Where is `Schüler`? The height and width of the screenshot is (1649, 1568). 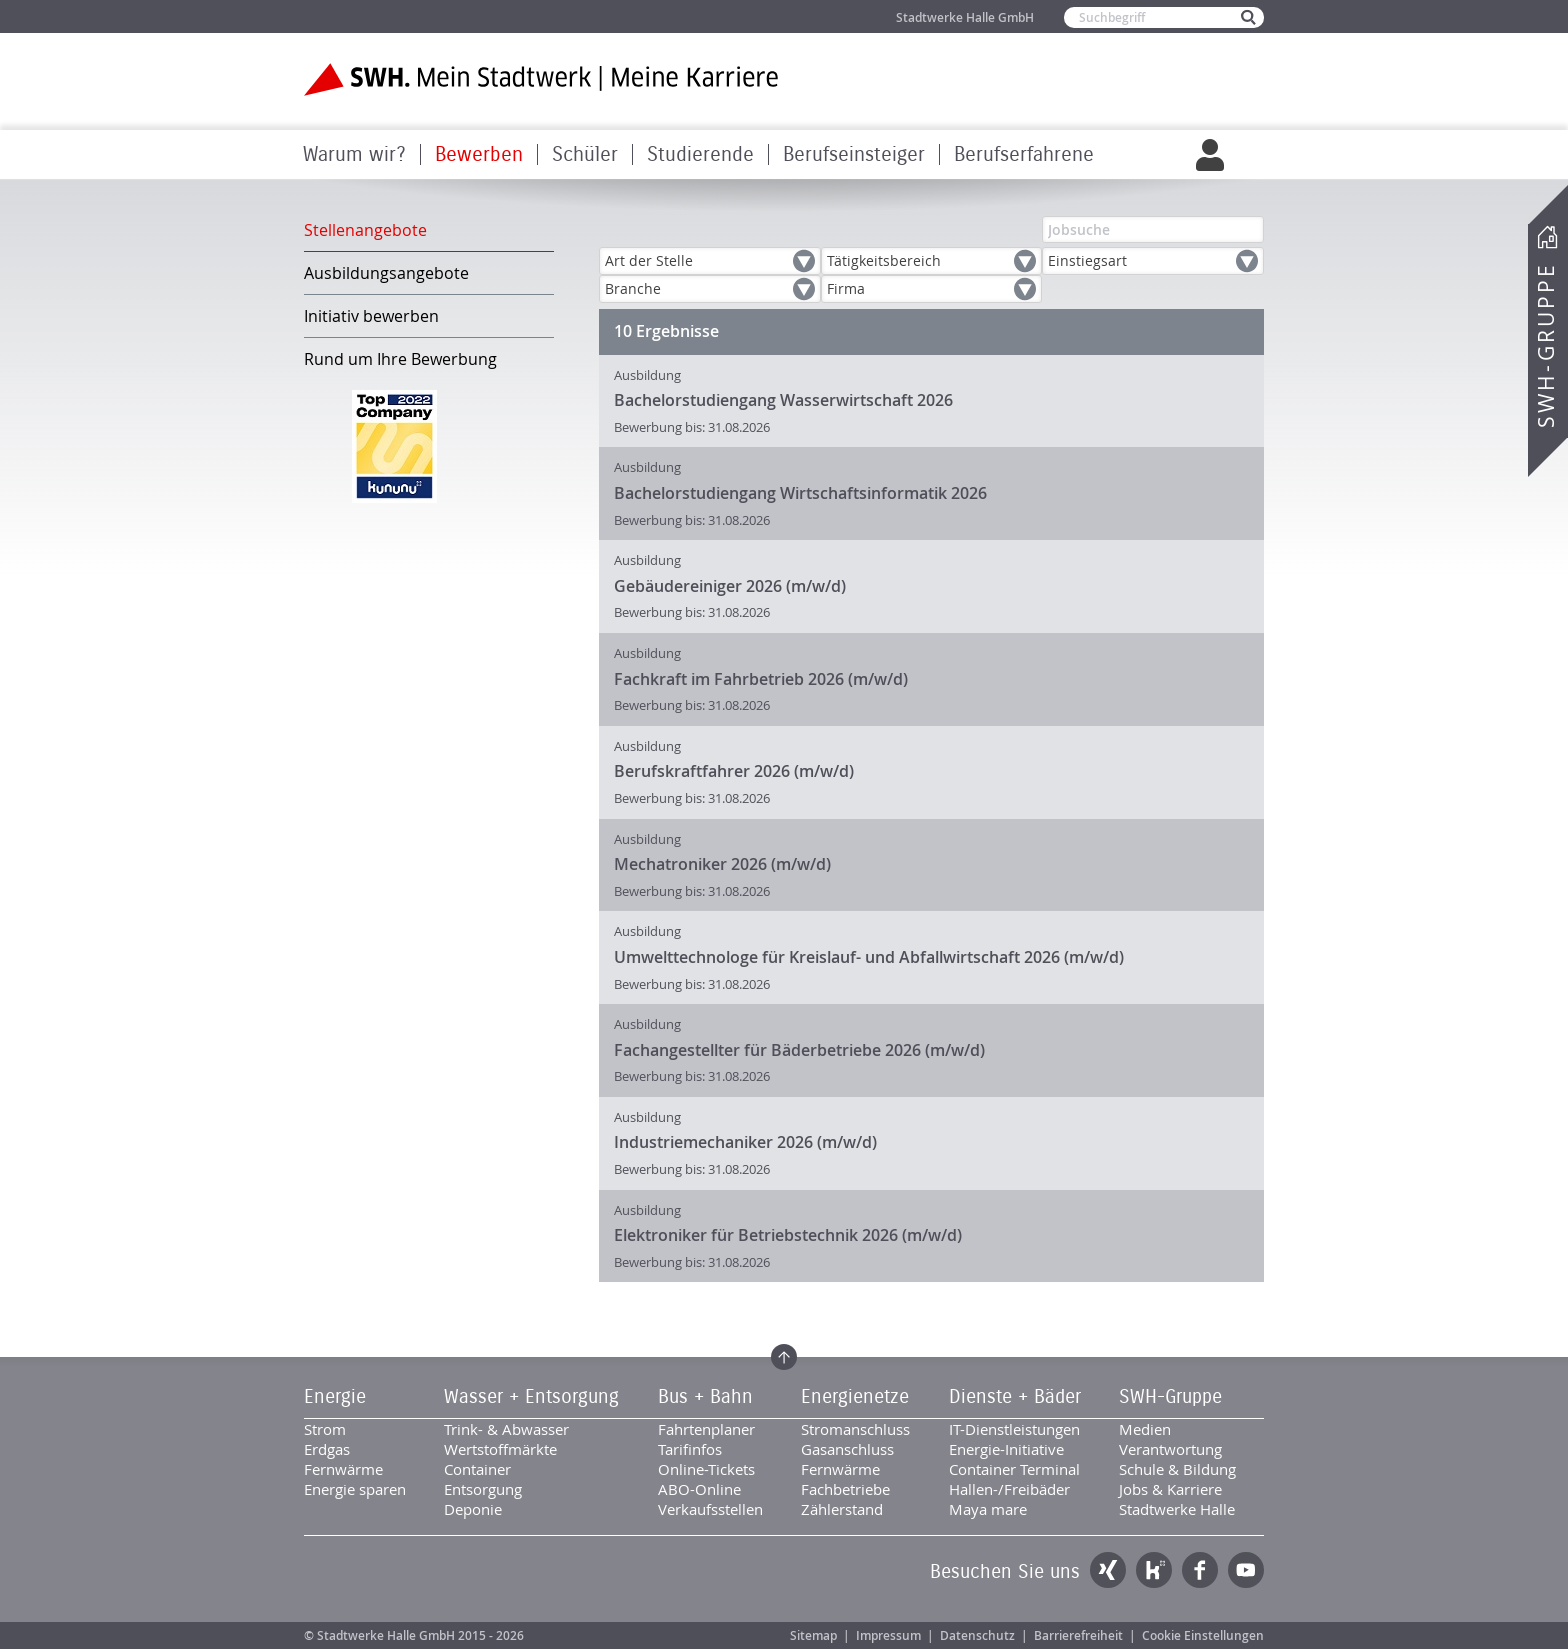 Schüler is located at coordinates (585, 154).